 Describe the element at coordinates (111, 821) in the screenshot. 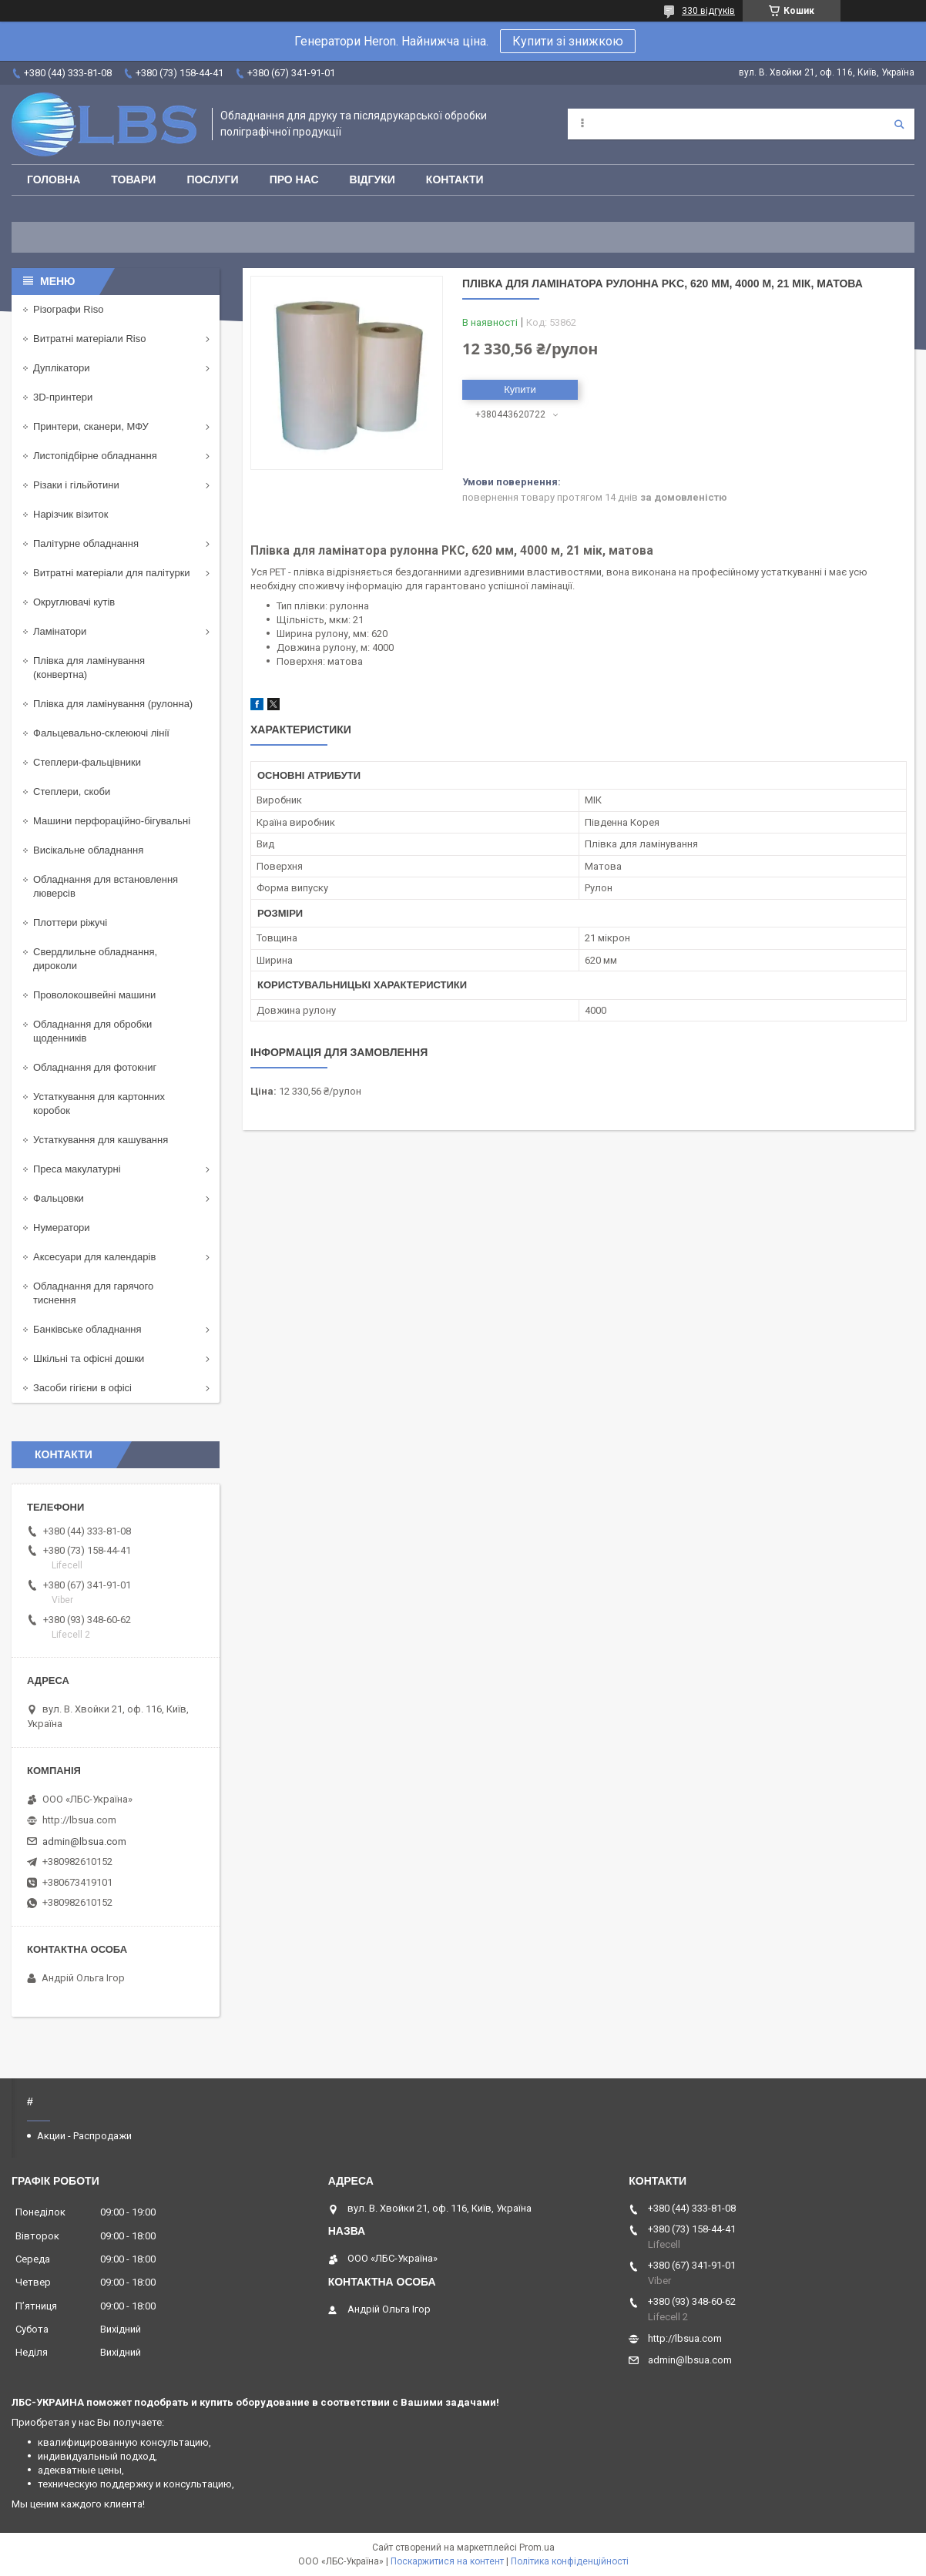

I see `Машини перфораційно-бігувальні` at that location.